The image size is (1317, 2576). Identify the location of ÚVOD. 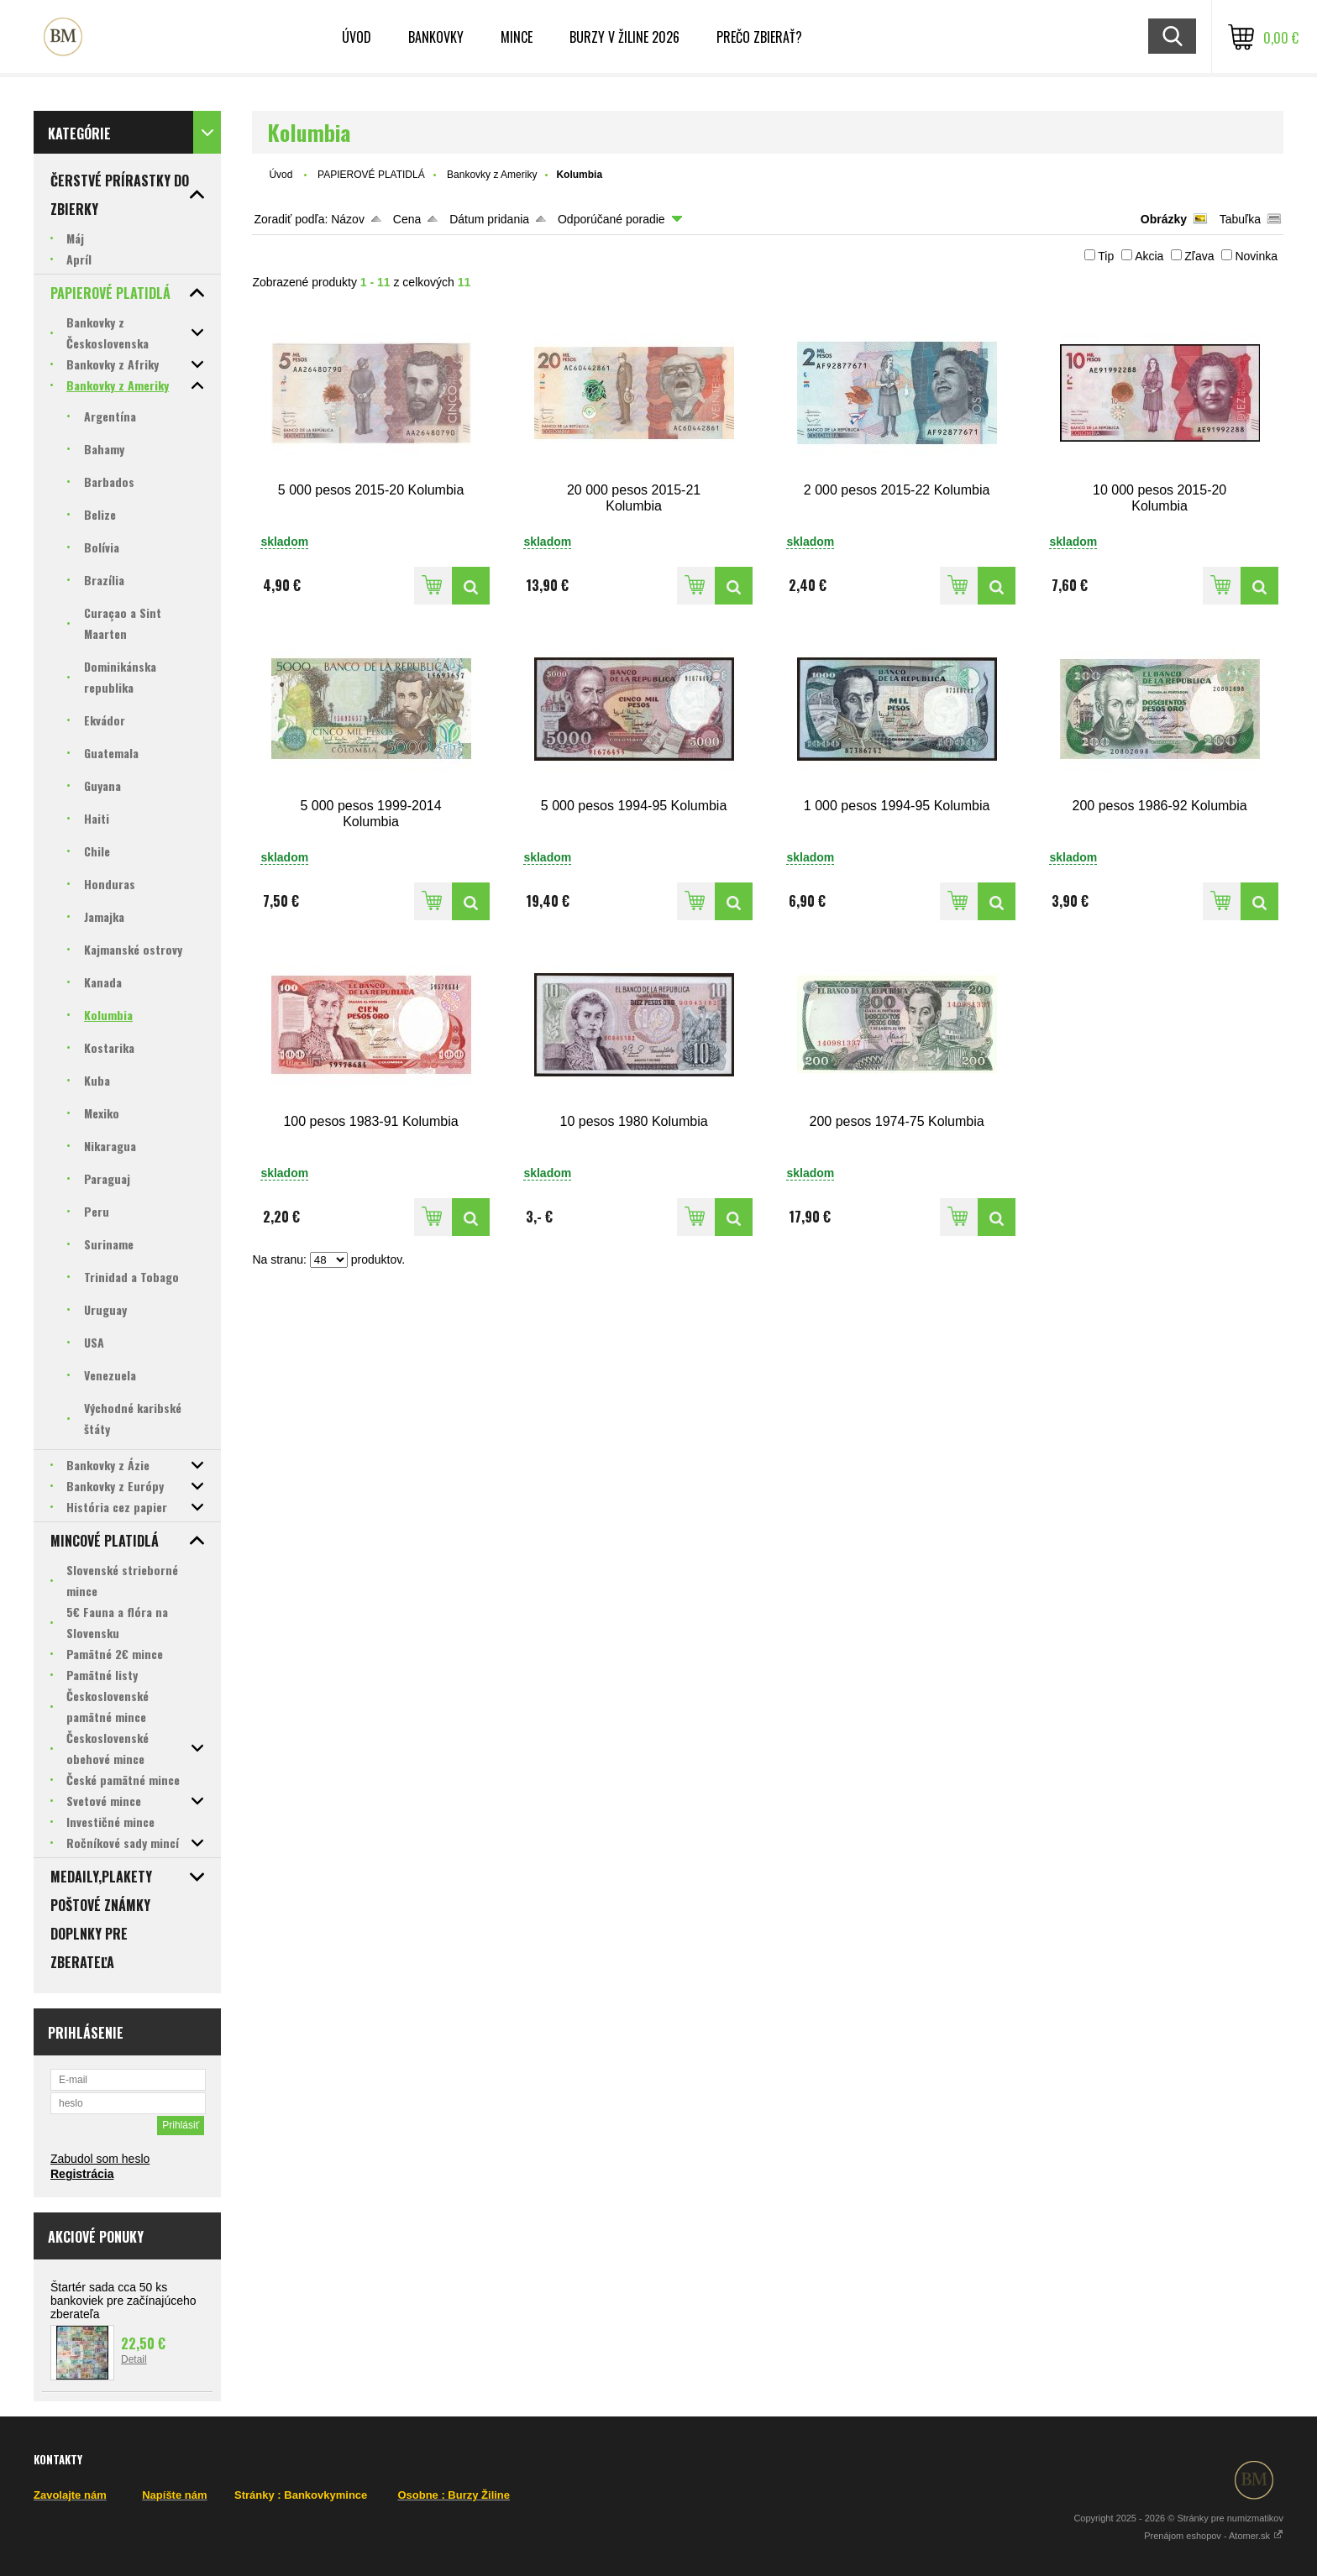
(356, 37).